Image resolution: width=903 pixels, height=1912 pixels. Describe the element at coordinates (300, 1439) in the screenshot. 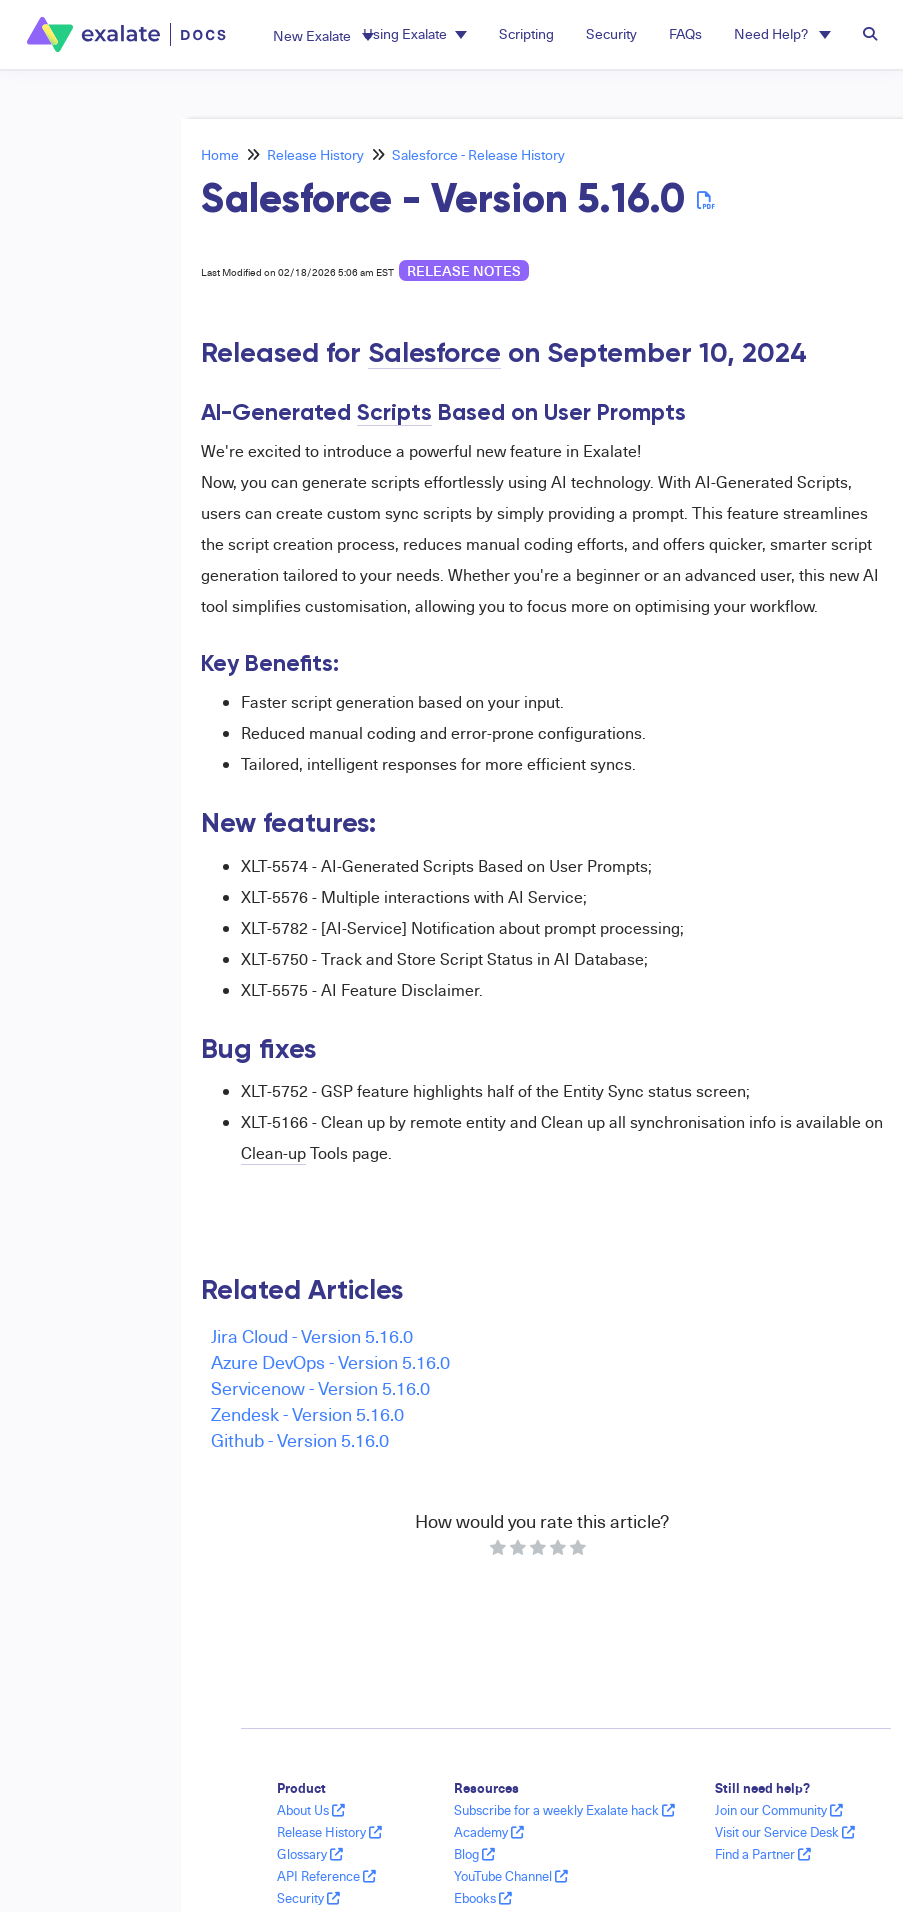

I see `Github - Version 5.16.0` at that location.